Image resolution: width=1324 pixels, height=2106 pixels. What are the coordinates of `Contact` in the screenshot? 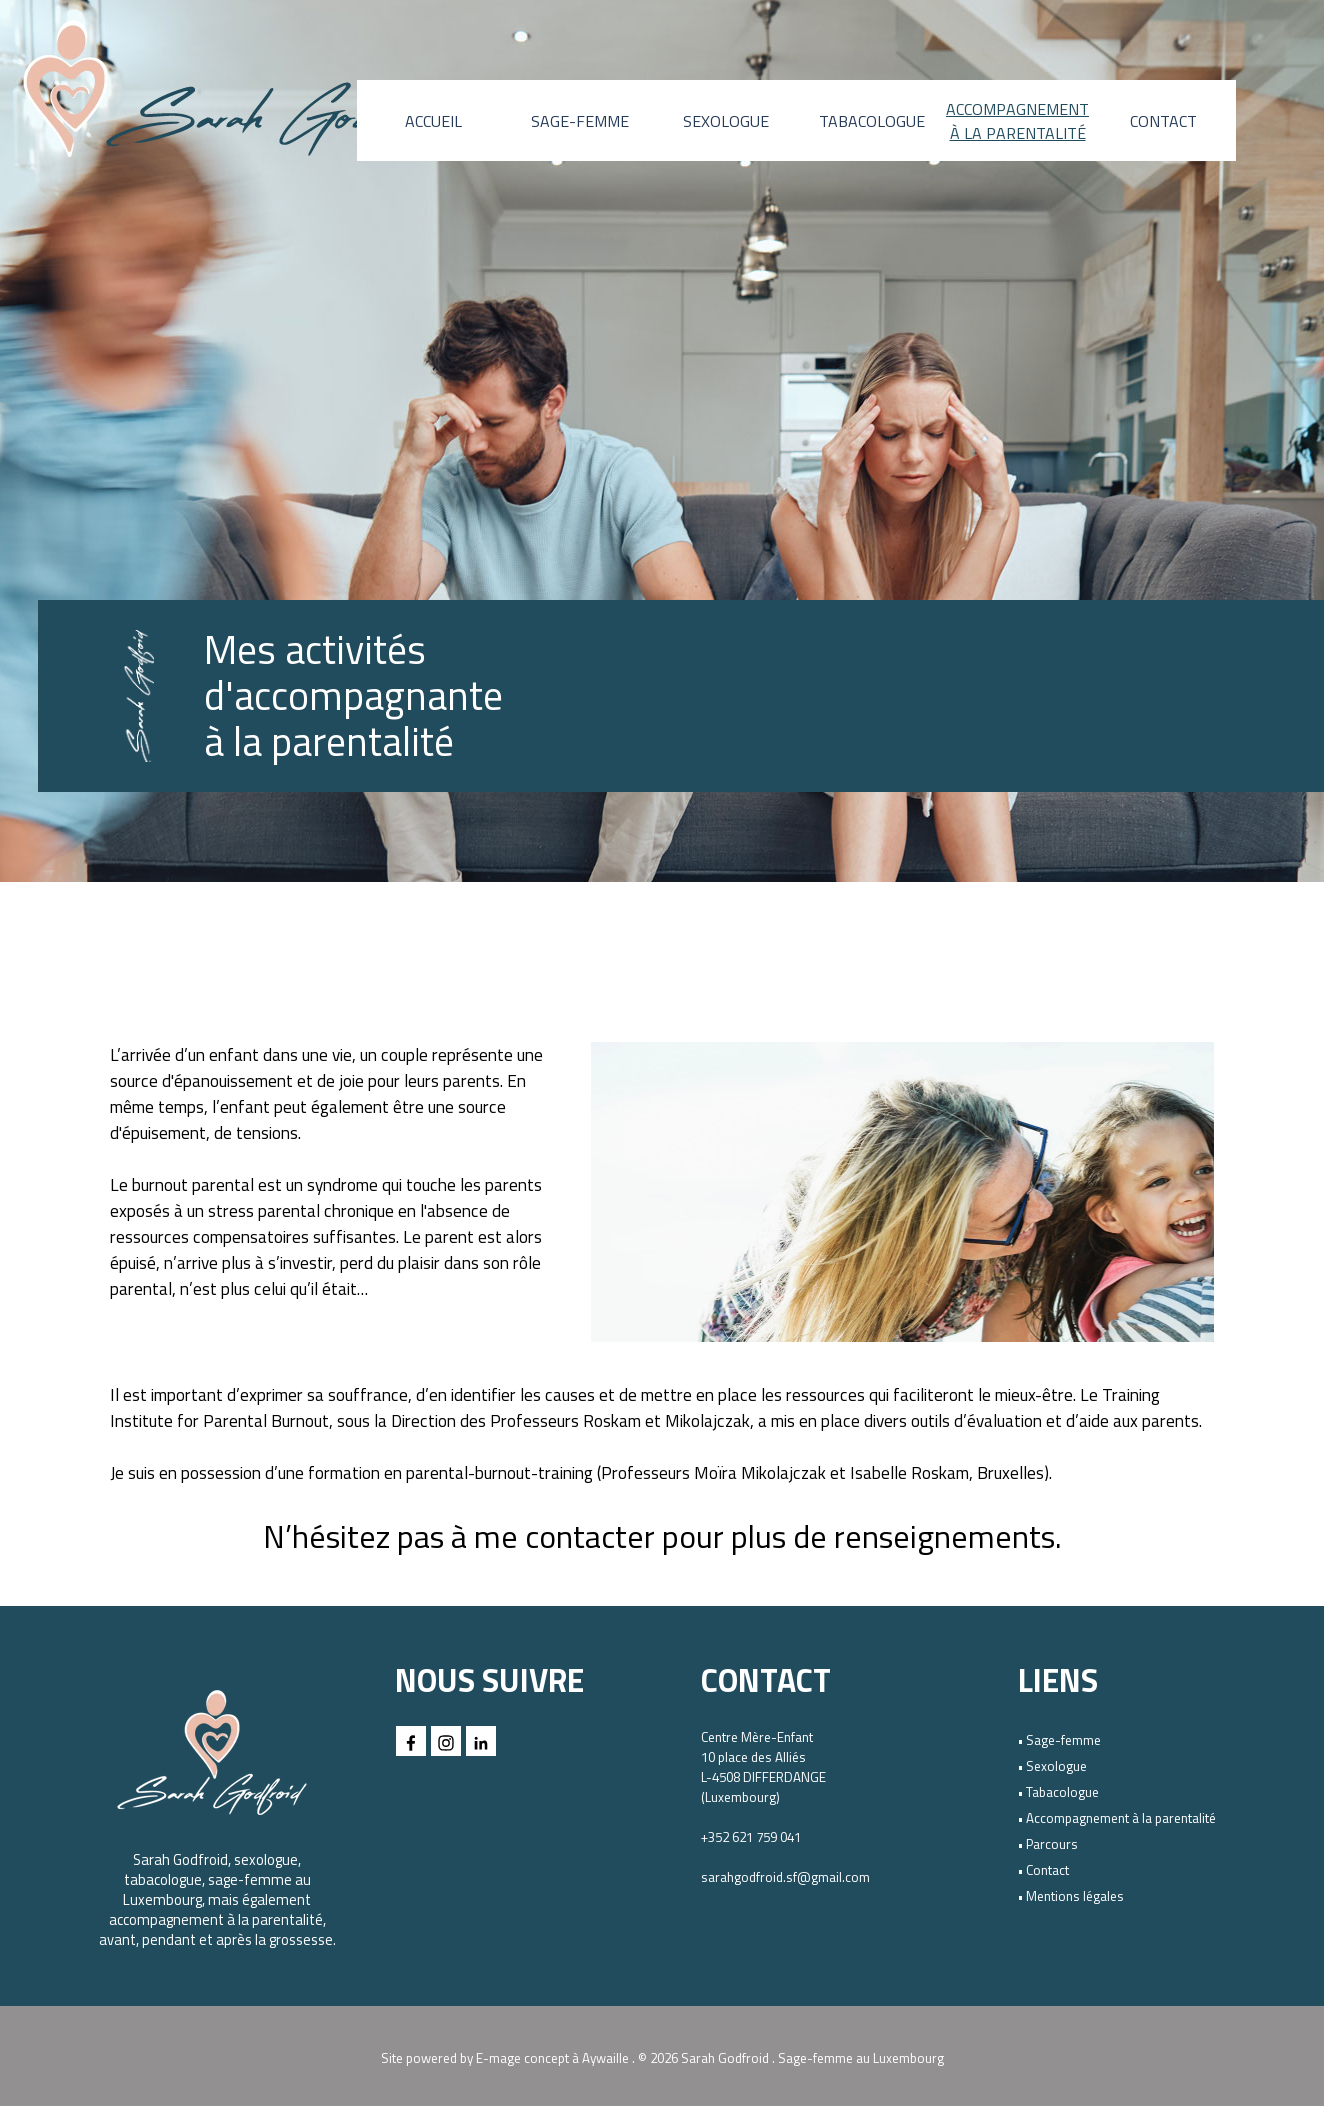 It's located at (1047, 1870).